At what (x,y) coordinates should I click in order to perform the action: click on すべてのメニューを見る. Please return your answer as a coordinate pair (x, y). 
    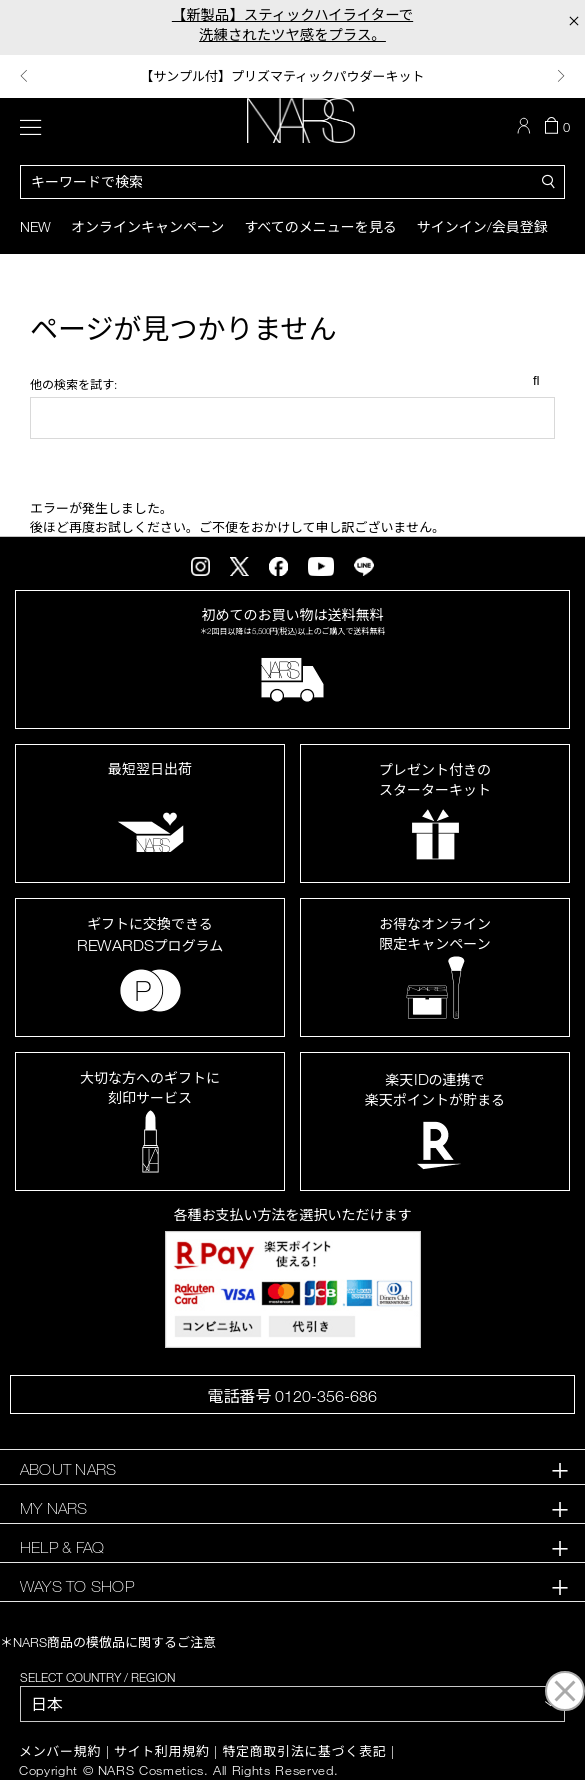
    Looking at the image, I should click on (320, 226).